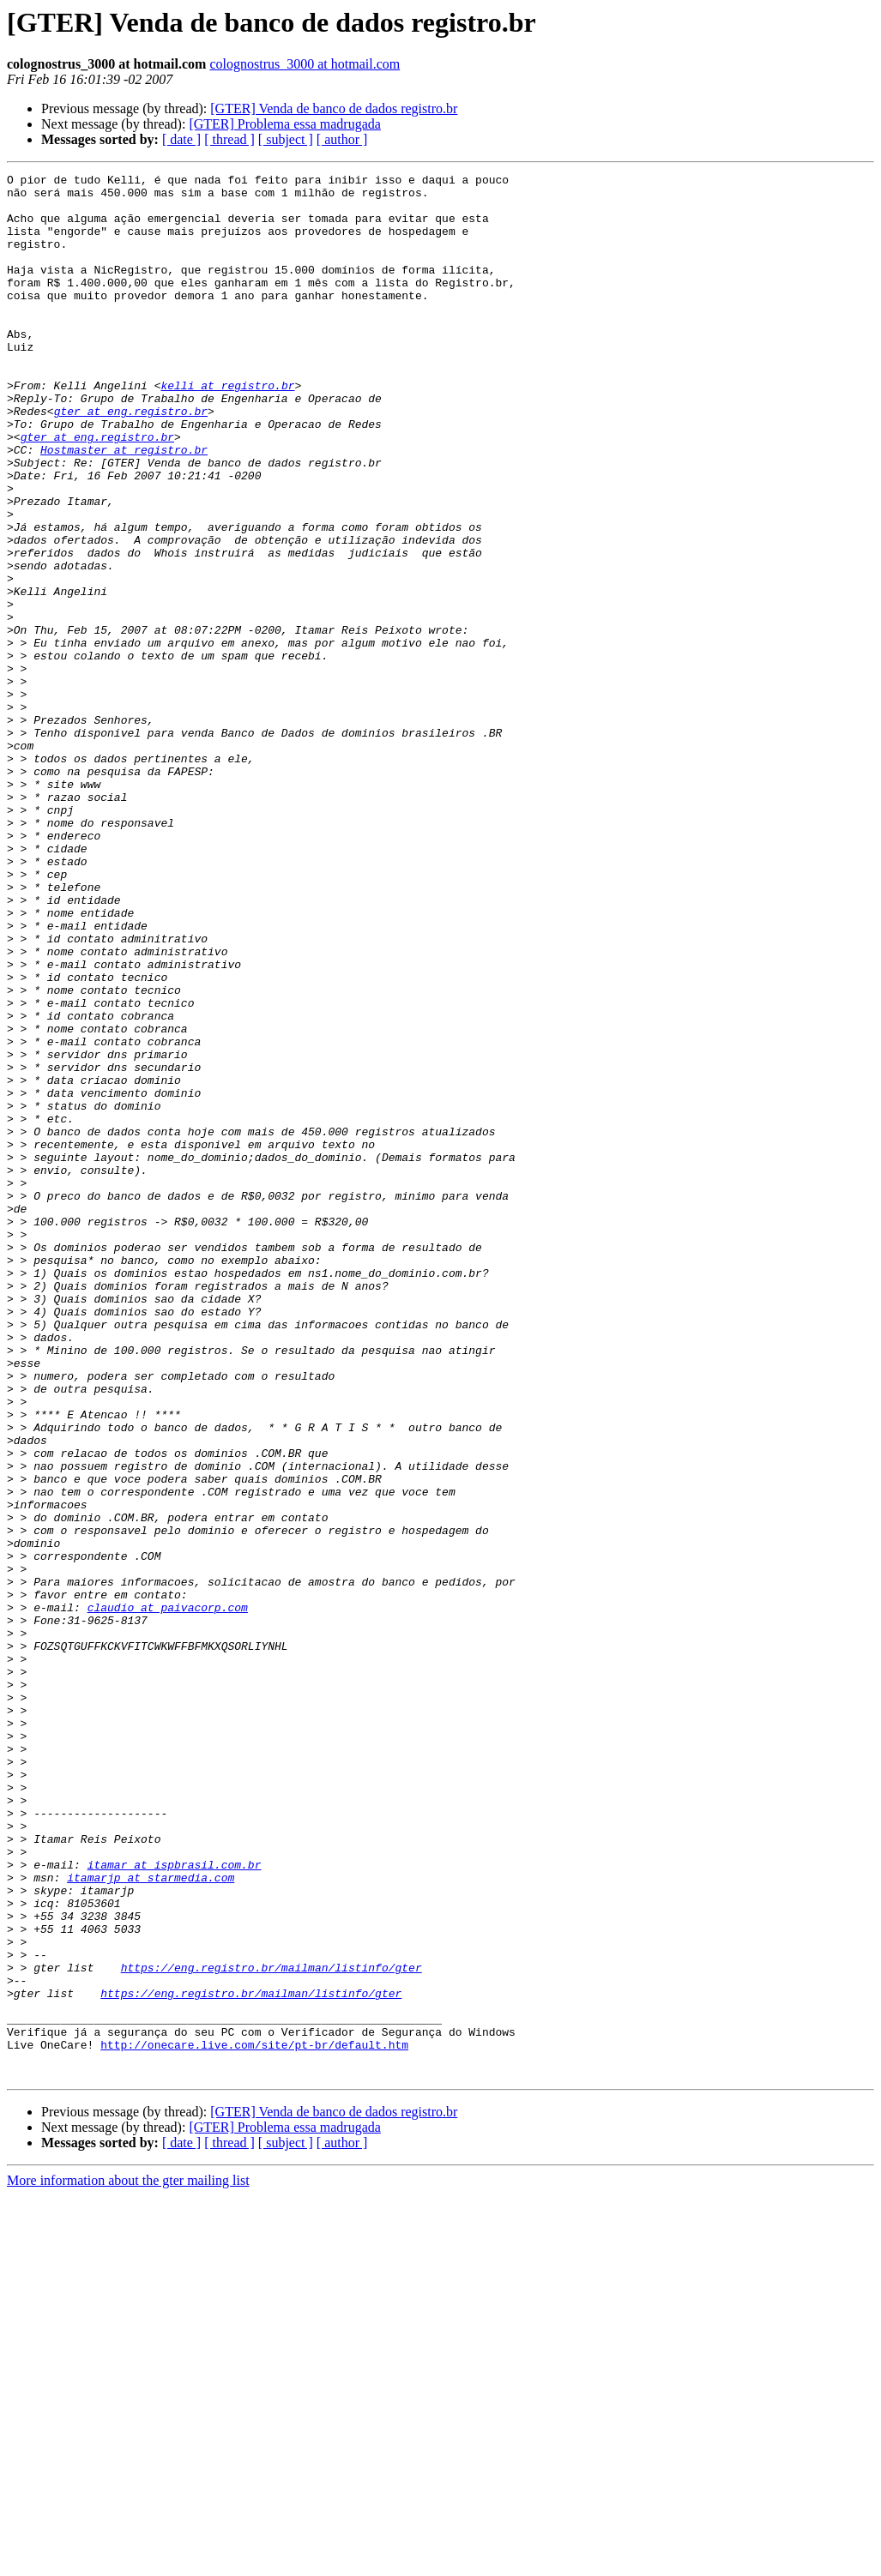  Describe the element at coordinates (285, 139) in the screenshot. I see `[ subject ]` at that location.